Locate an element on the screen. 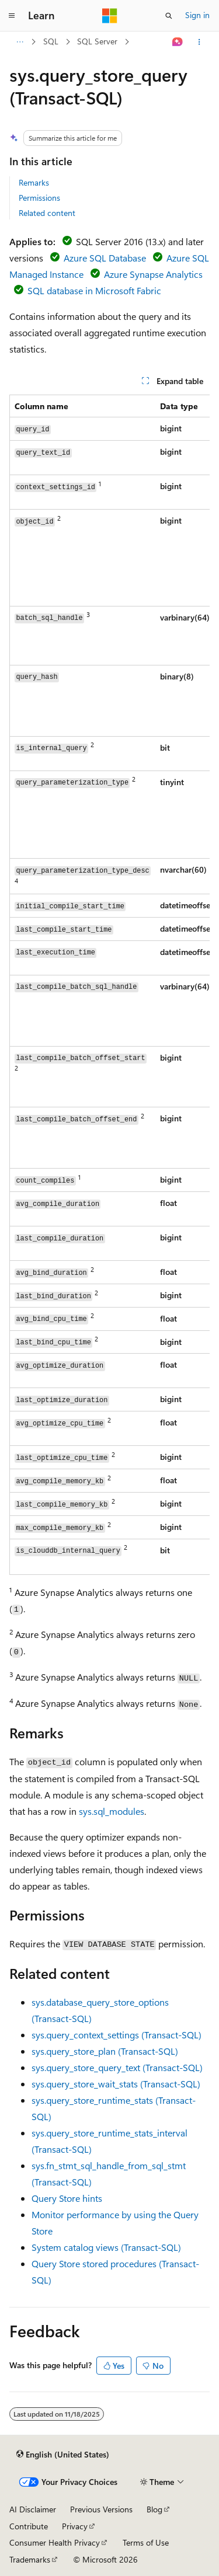  SQL is located at coordinates (50, 41).